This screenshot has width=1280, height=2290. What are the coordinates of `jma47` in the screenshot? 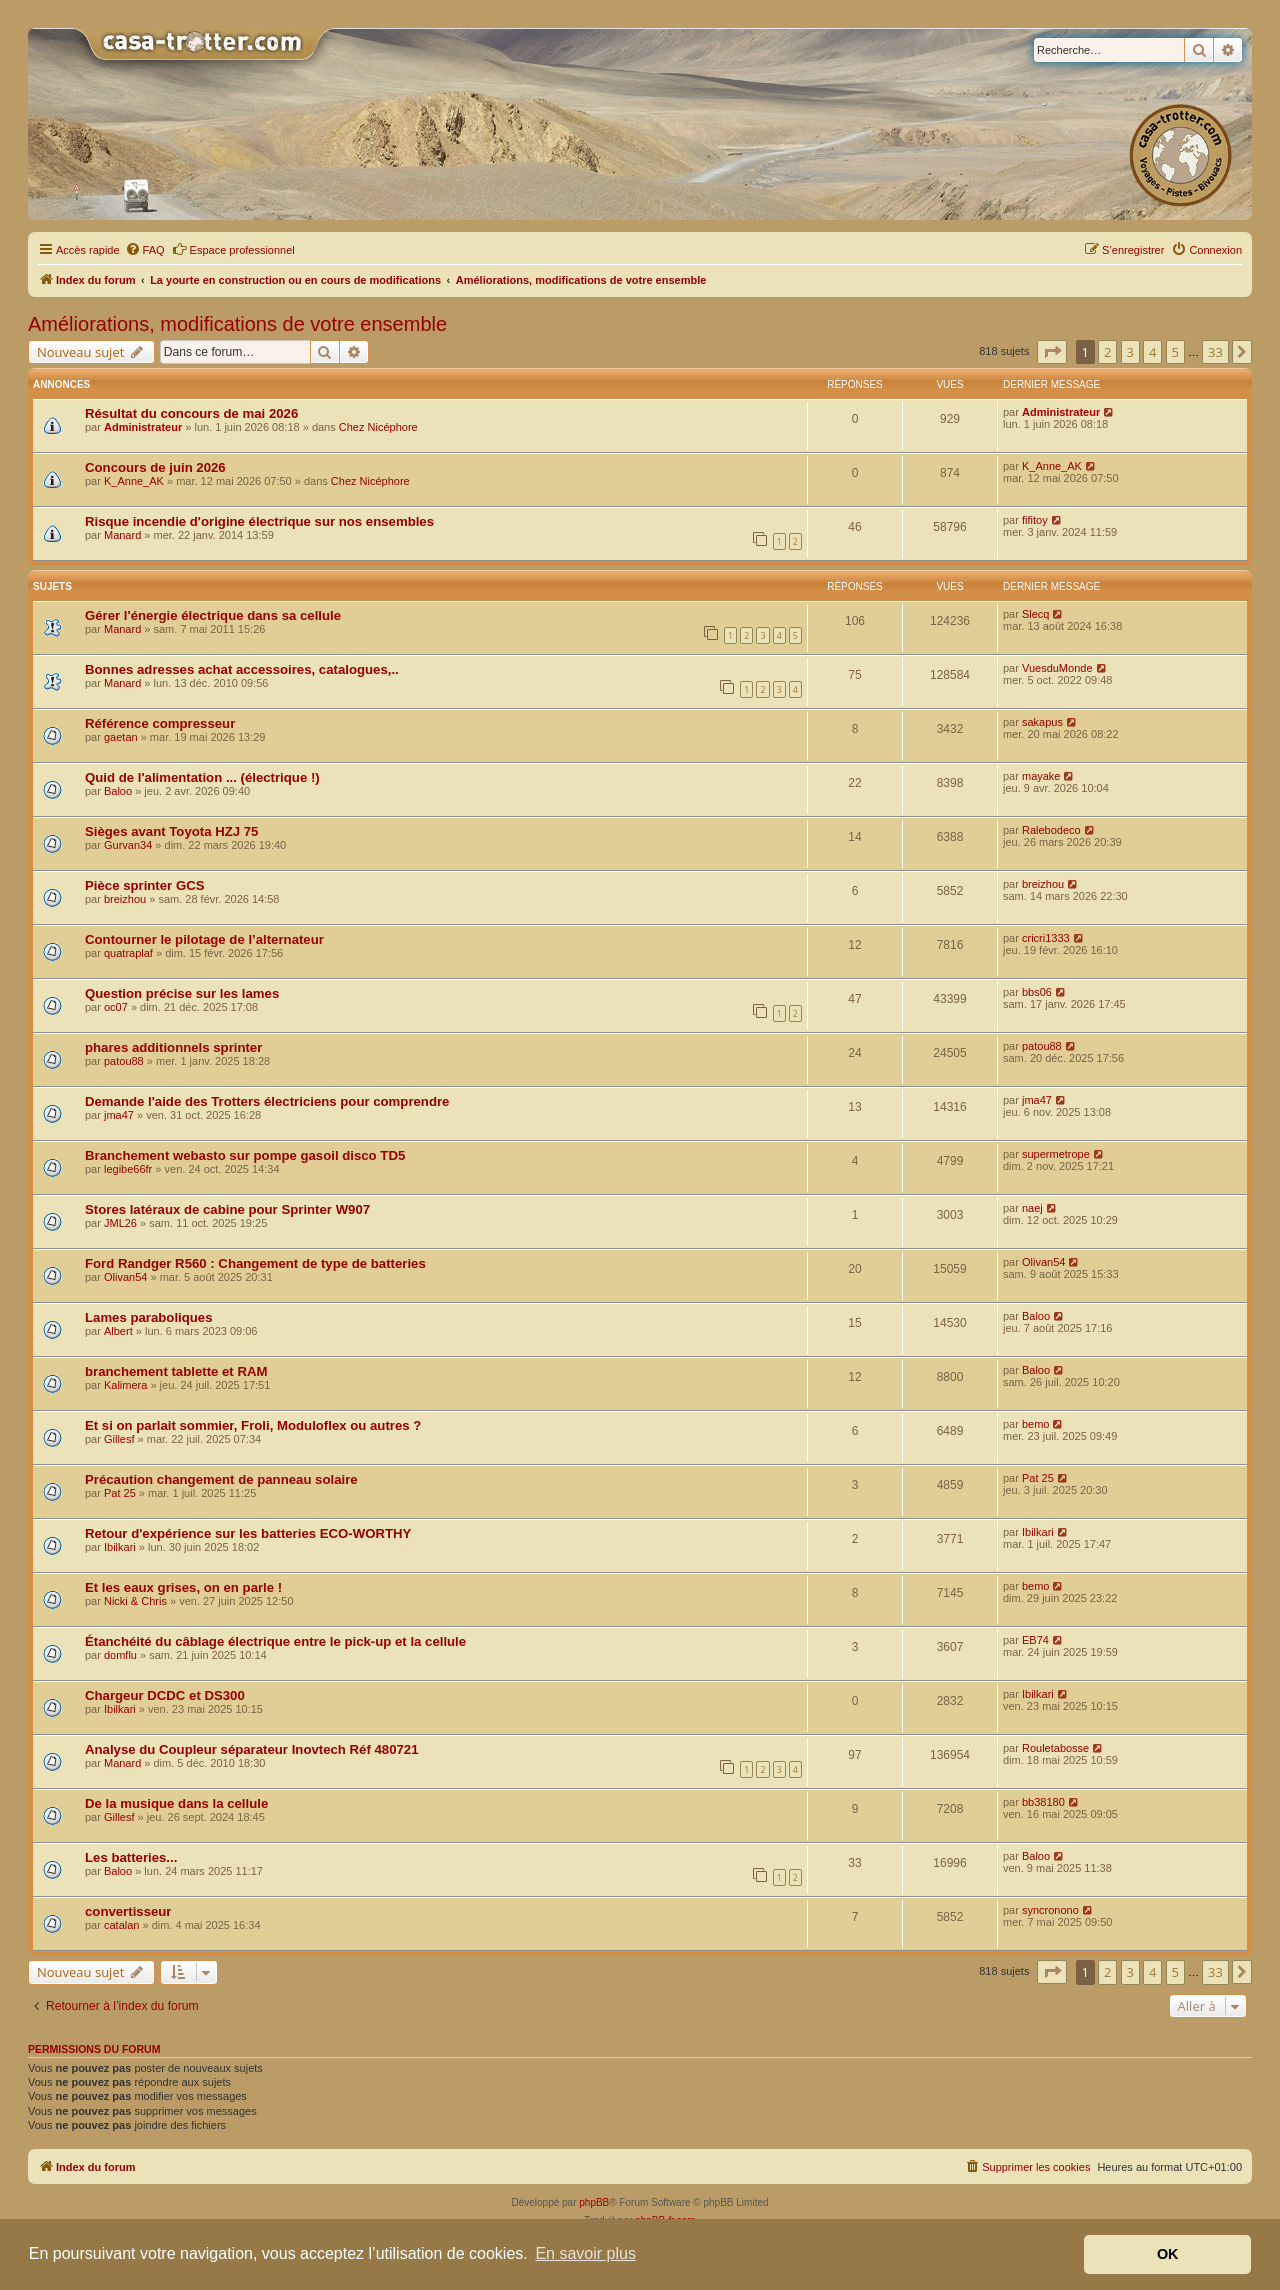 It's located at (119, 1115).